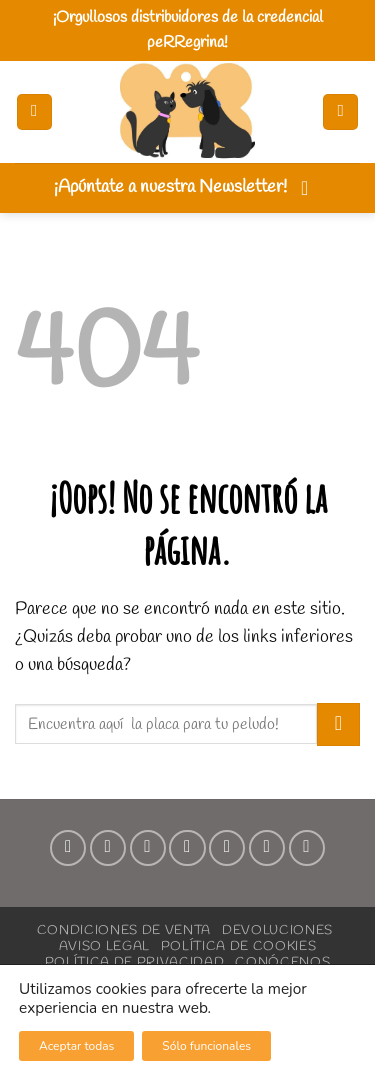 This screenshot has height=1079, width=375. I want to click on [Síguenos en Facebook], so click(68, 848).